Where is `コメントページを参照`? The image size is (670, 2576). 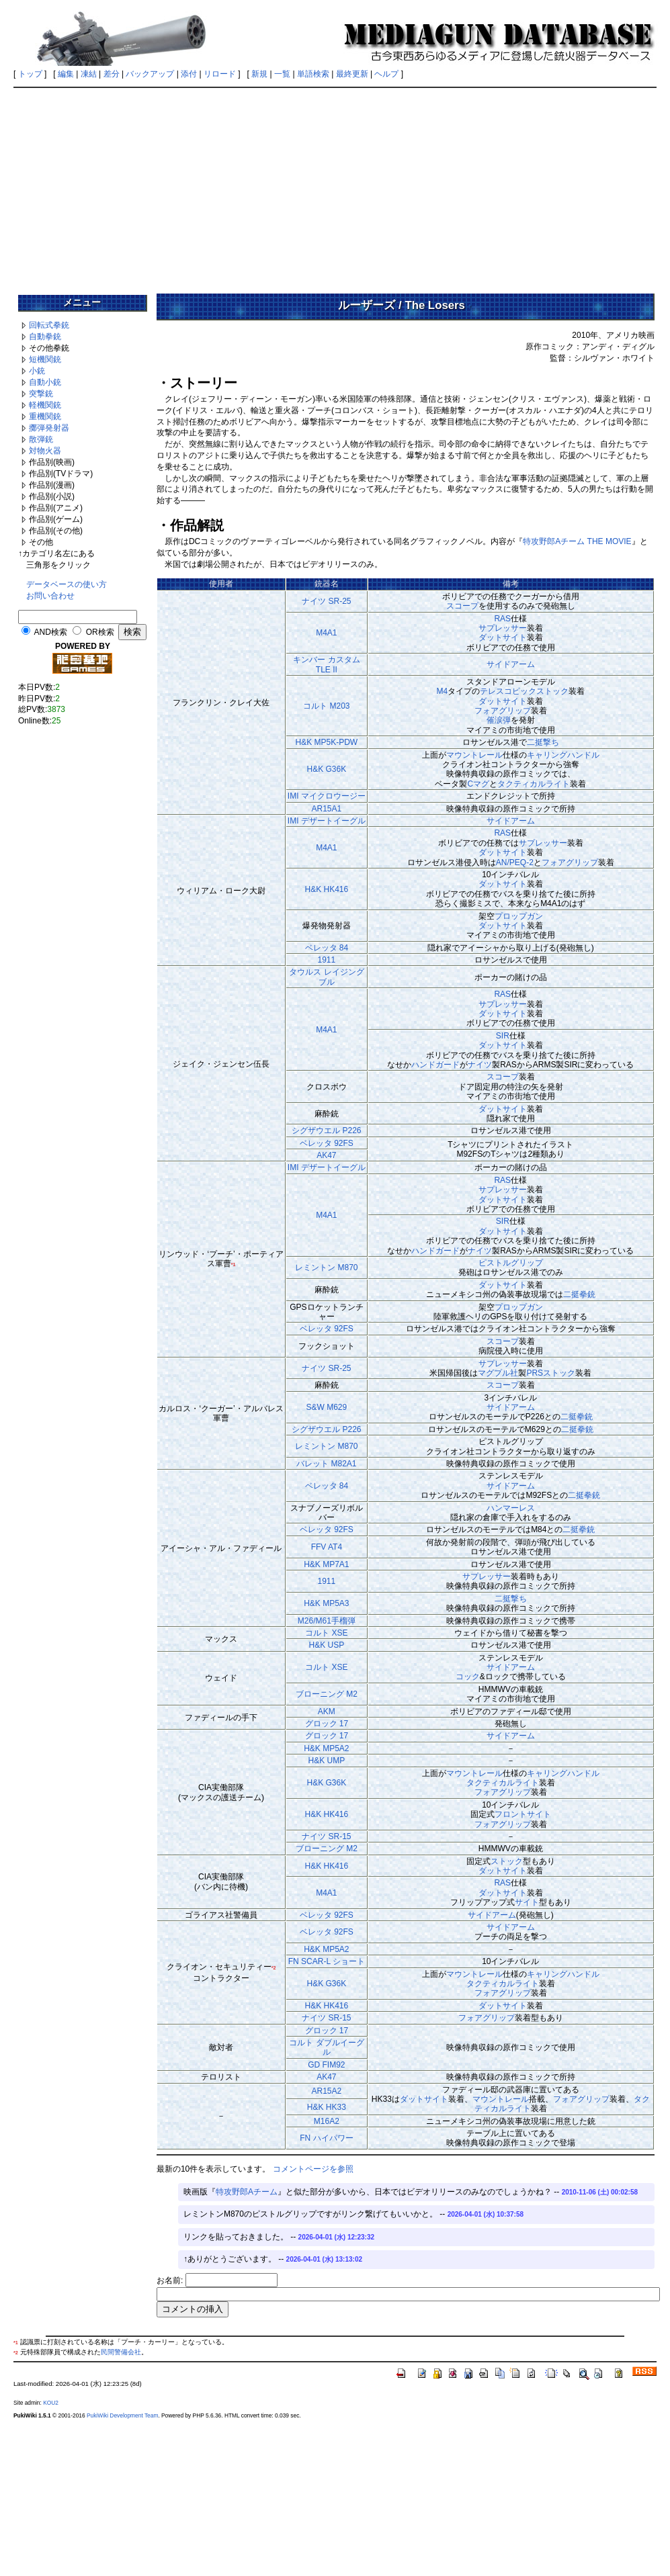 コメントページを参照 is located at coordinates (313, 2169).